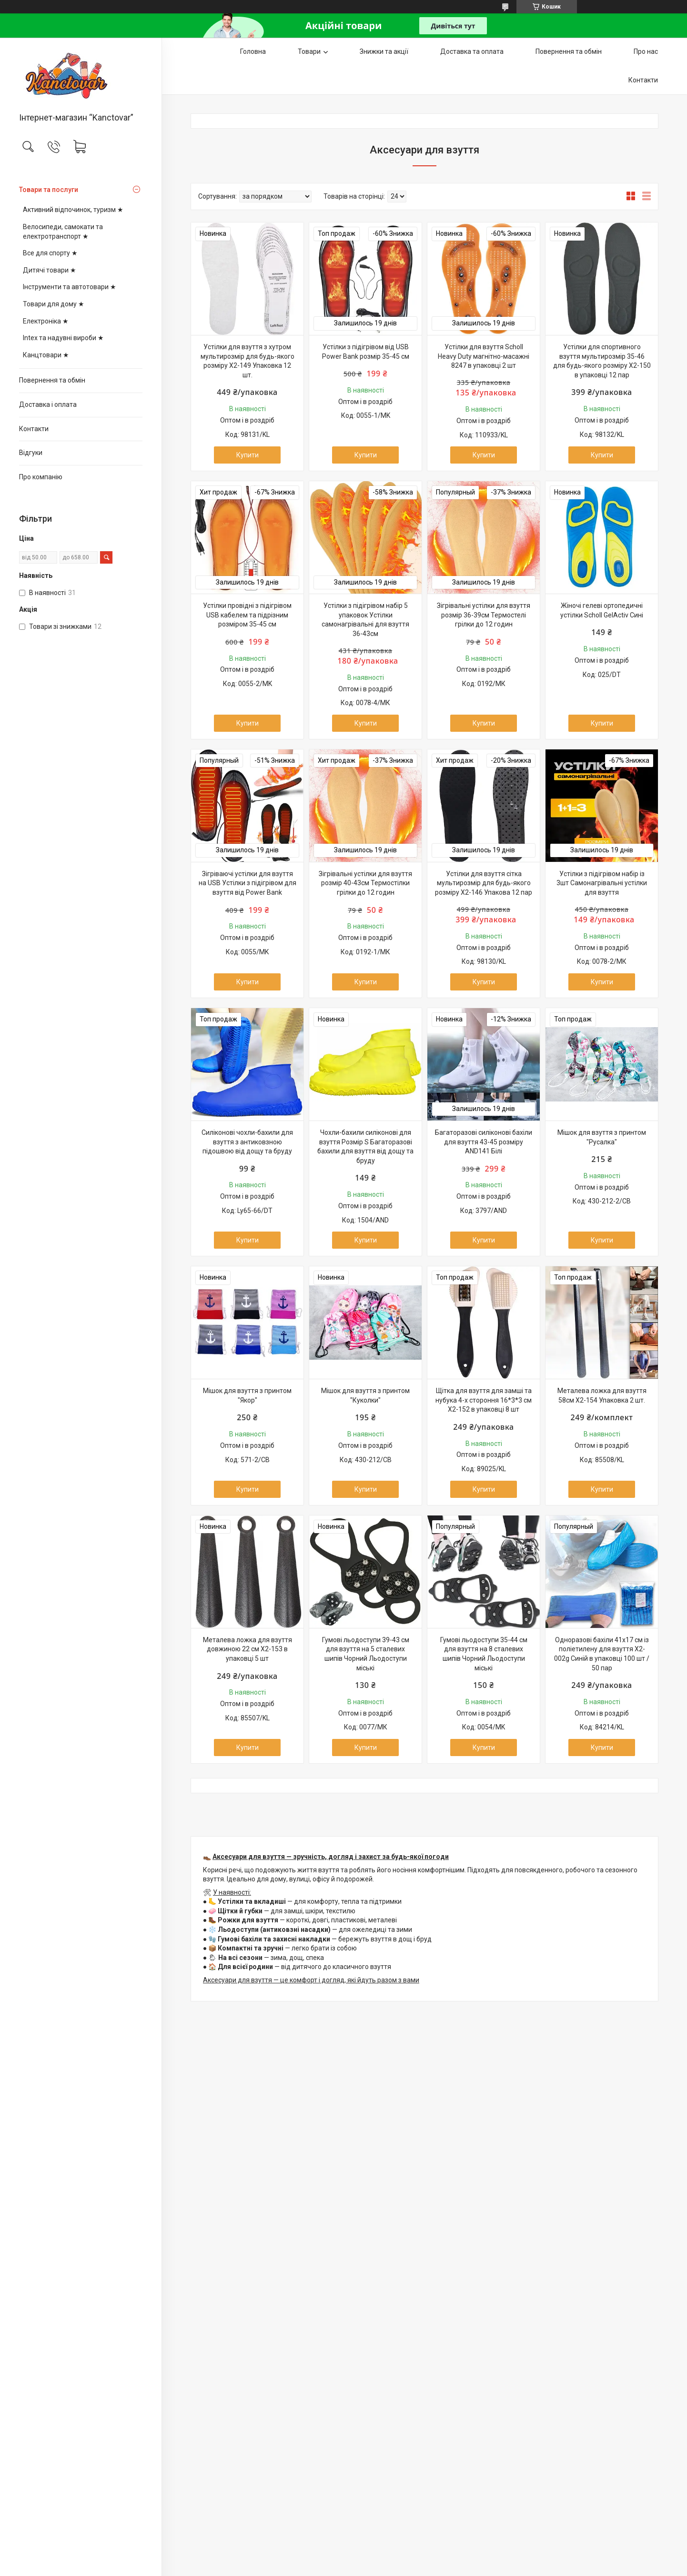  What do you see at coordinates (48, 404) in the screenshot?
I see `Доставка і оплата` at bounding box center [48, 404].